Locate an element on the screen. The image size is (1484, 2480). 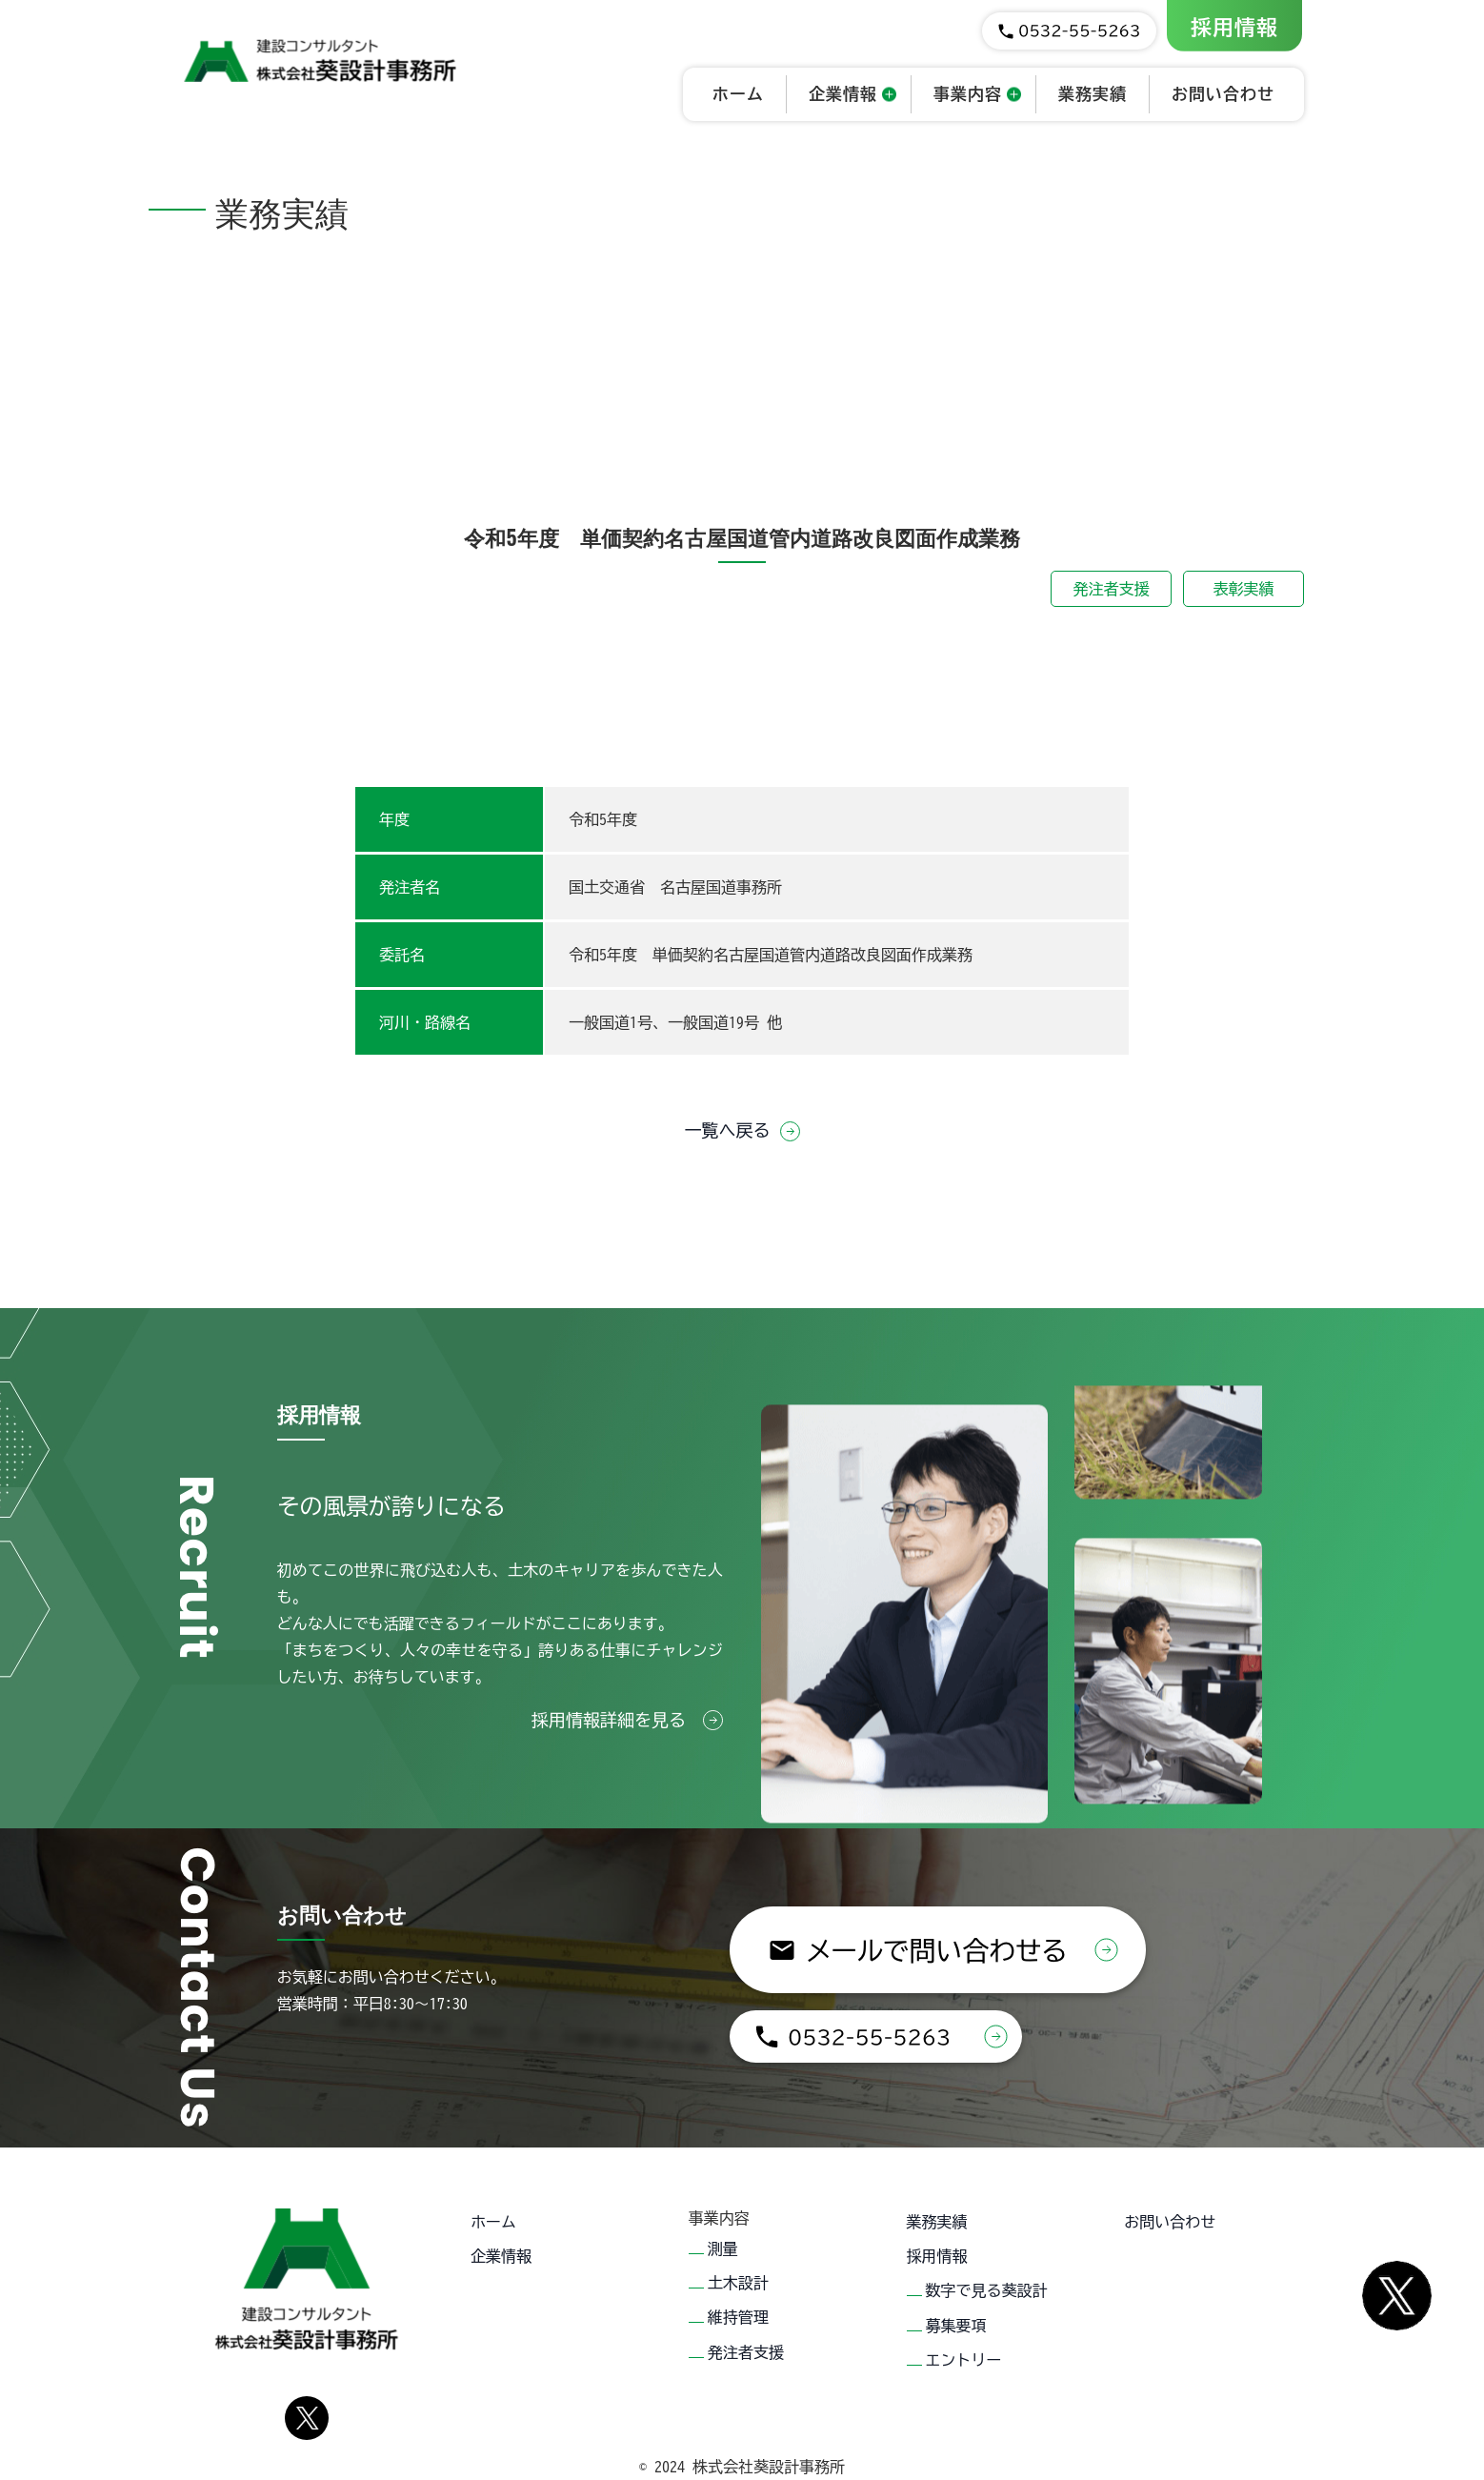
表彰実績 is located at coordinates (1243, 588).